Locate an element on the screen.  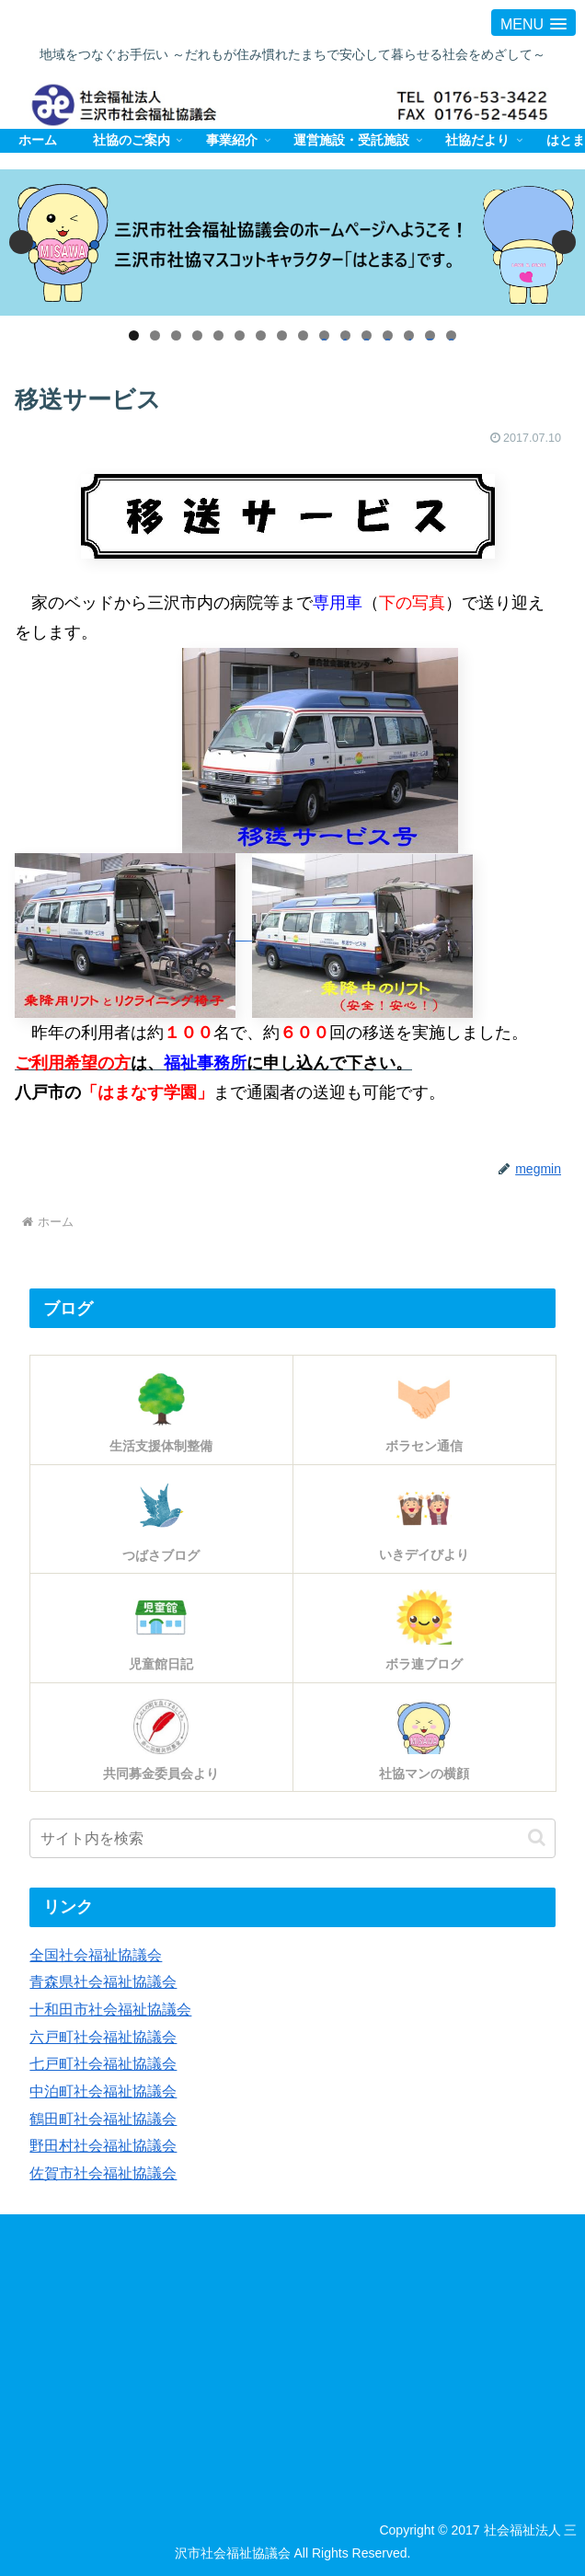
9 [tab] is located at coordinates (303, 335).